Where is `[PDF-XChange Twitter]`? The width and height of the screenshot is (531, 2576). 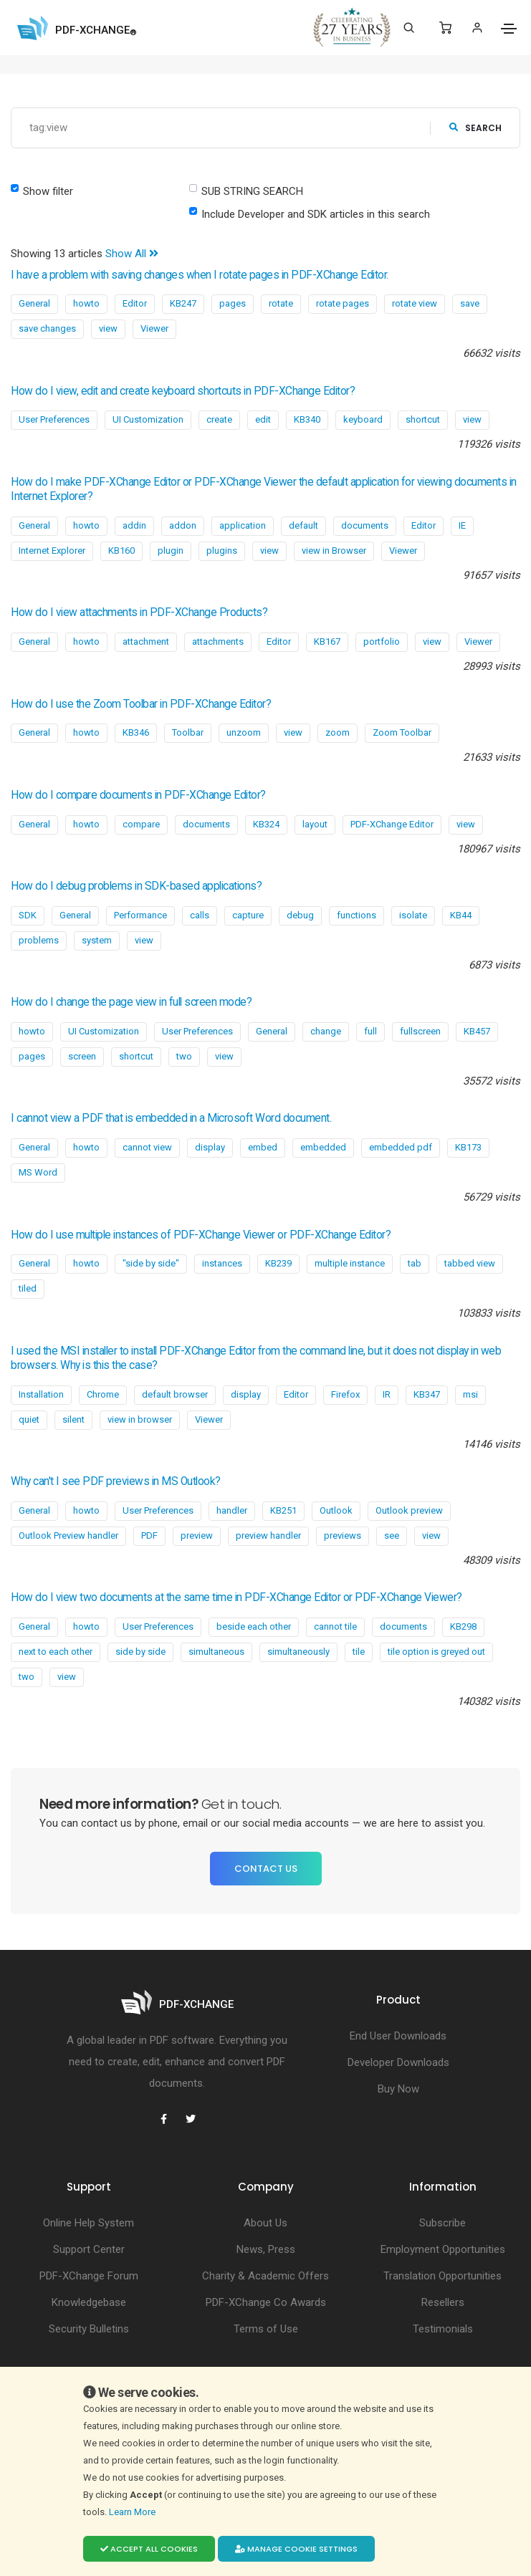 [PDF-XChange Twitter] is located at coordinates (190, 2119).